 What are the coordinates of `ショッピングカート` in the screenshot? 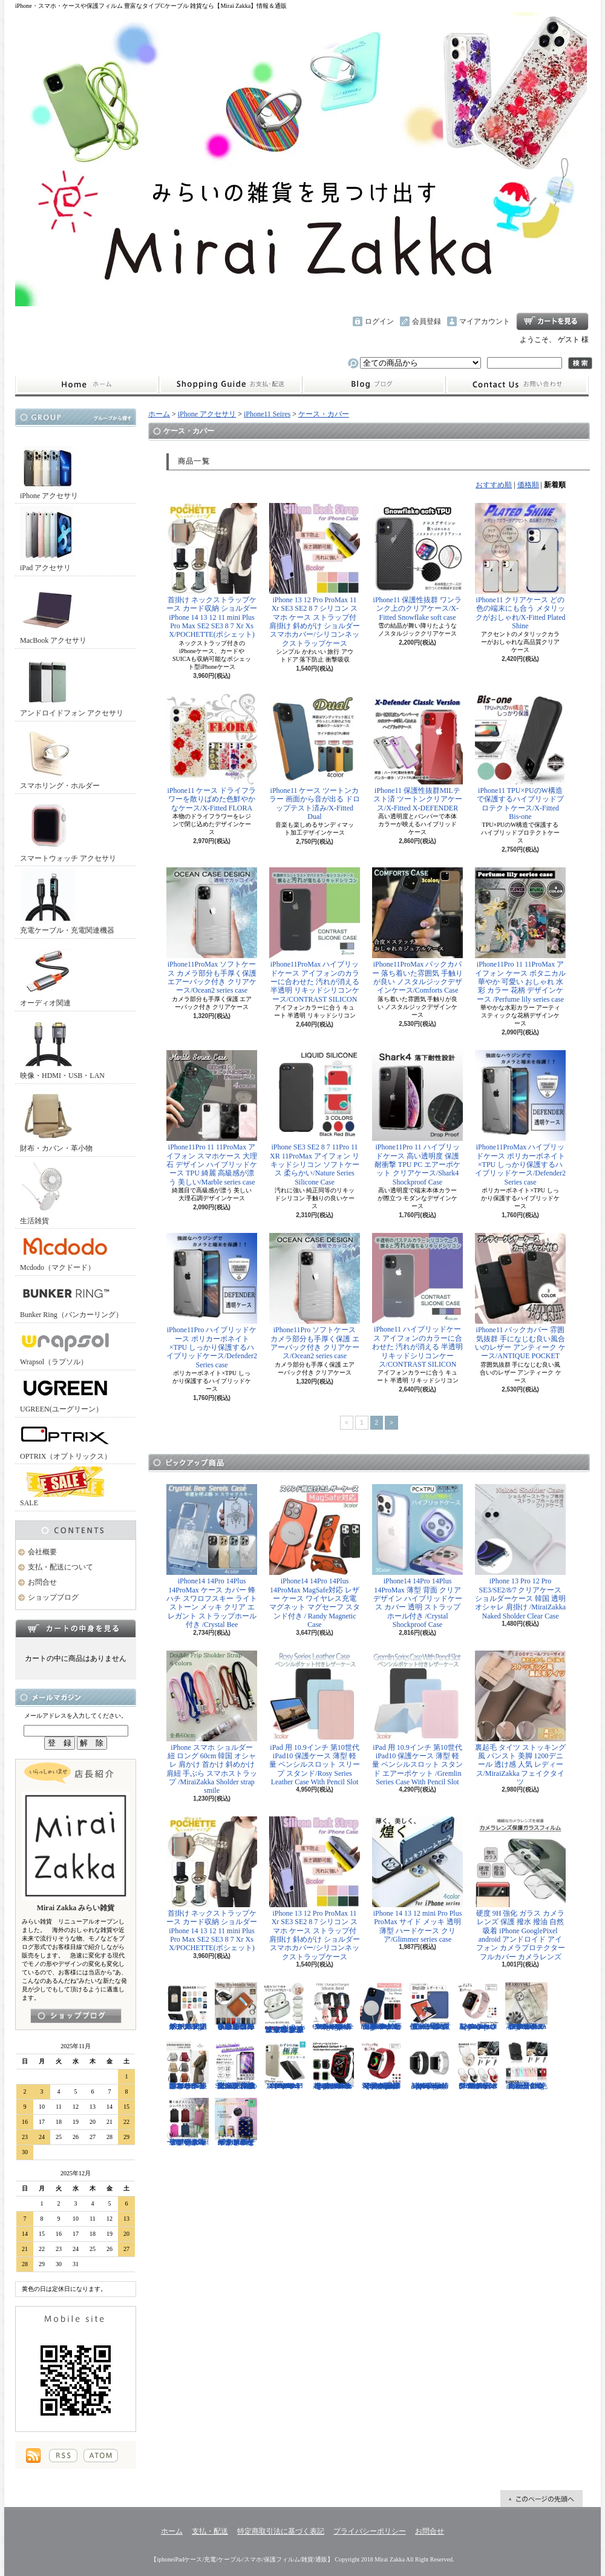 It's located at (552, 321).